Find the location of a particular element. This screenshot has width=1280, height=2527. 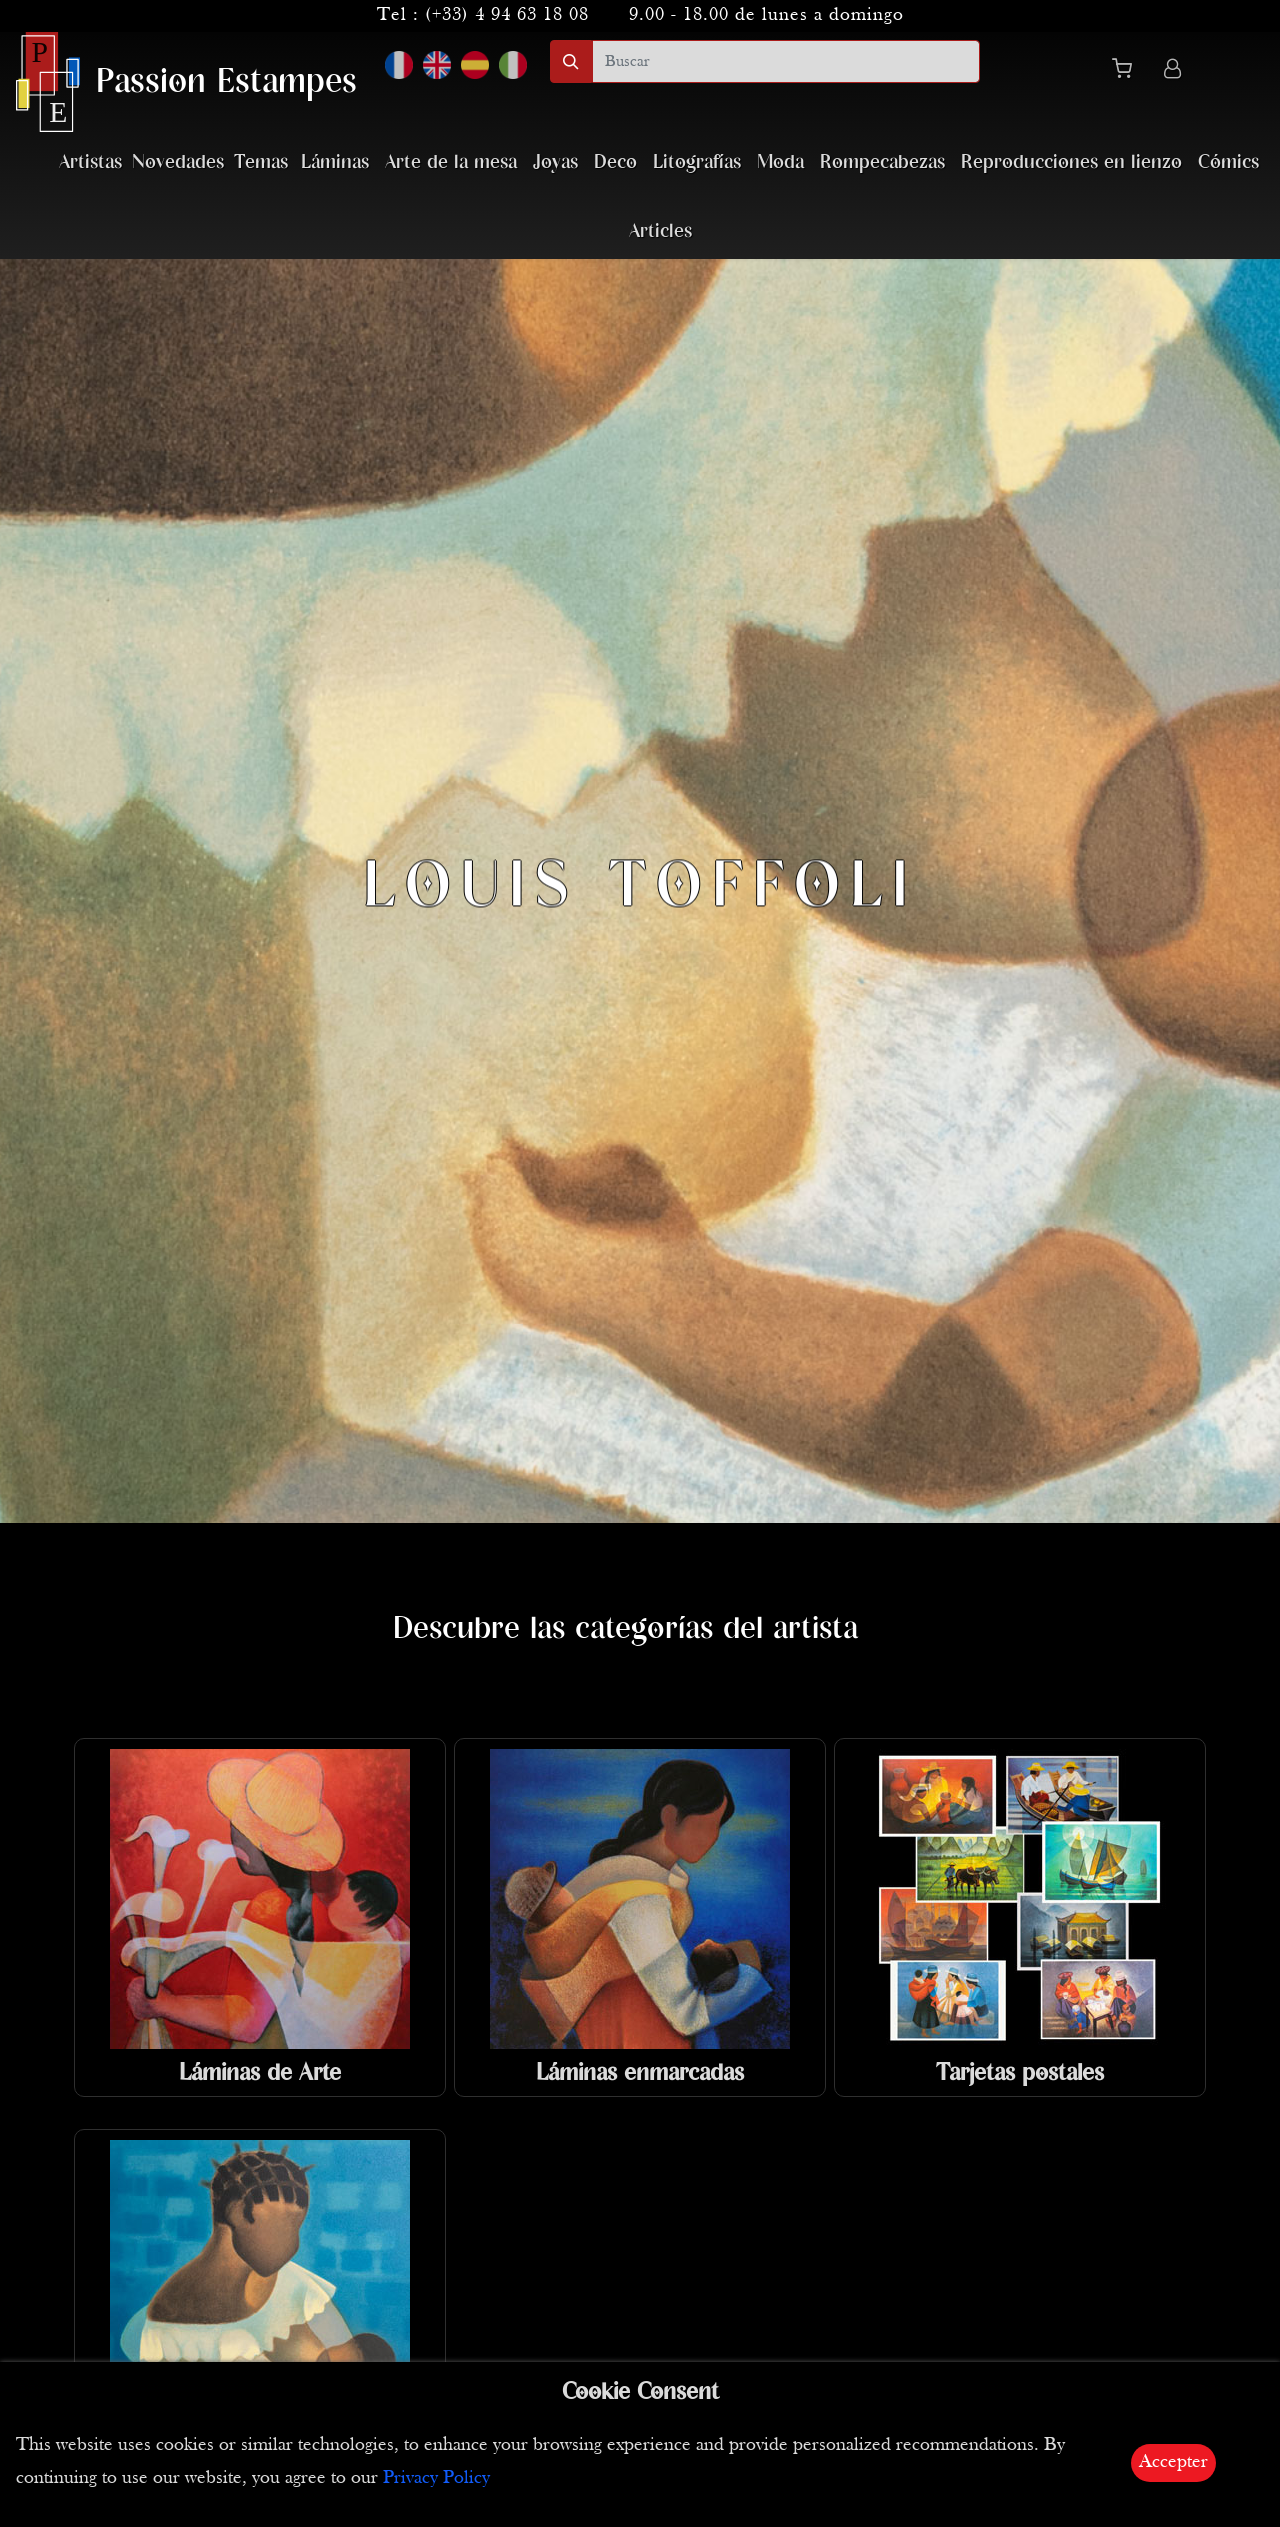

[search] is located at coordinates (786, 61).